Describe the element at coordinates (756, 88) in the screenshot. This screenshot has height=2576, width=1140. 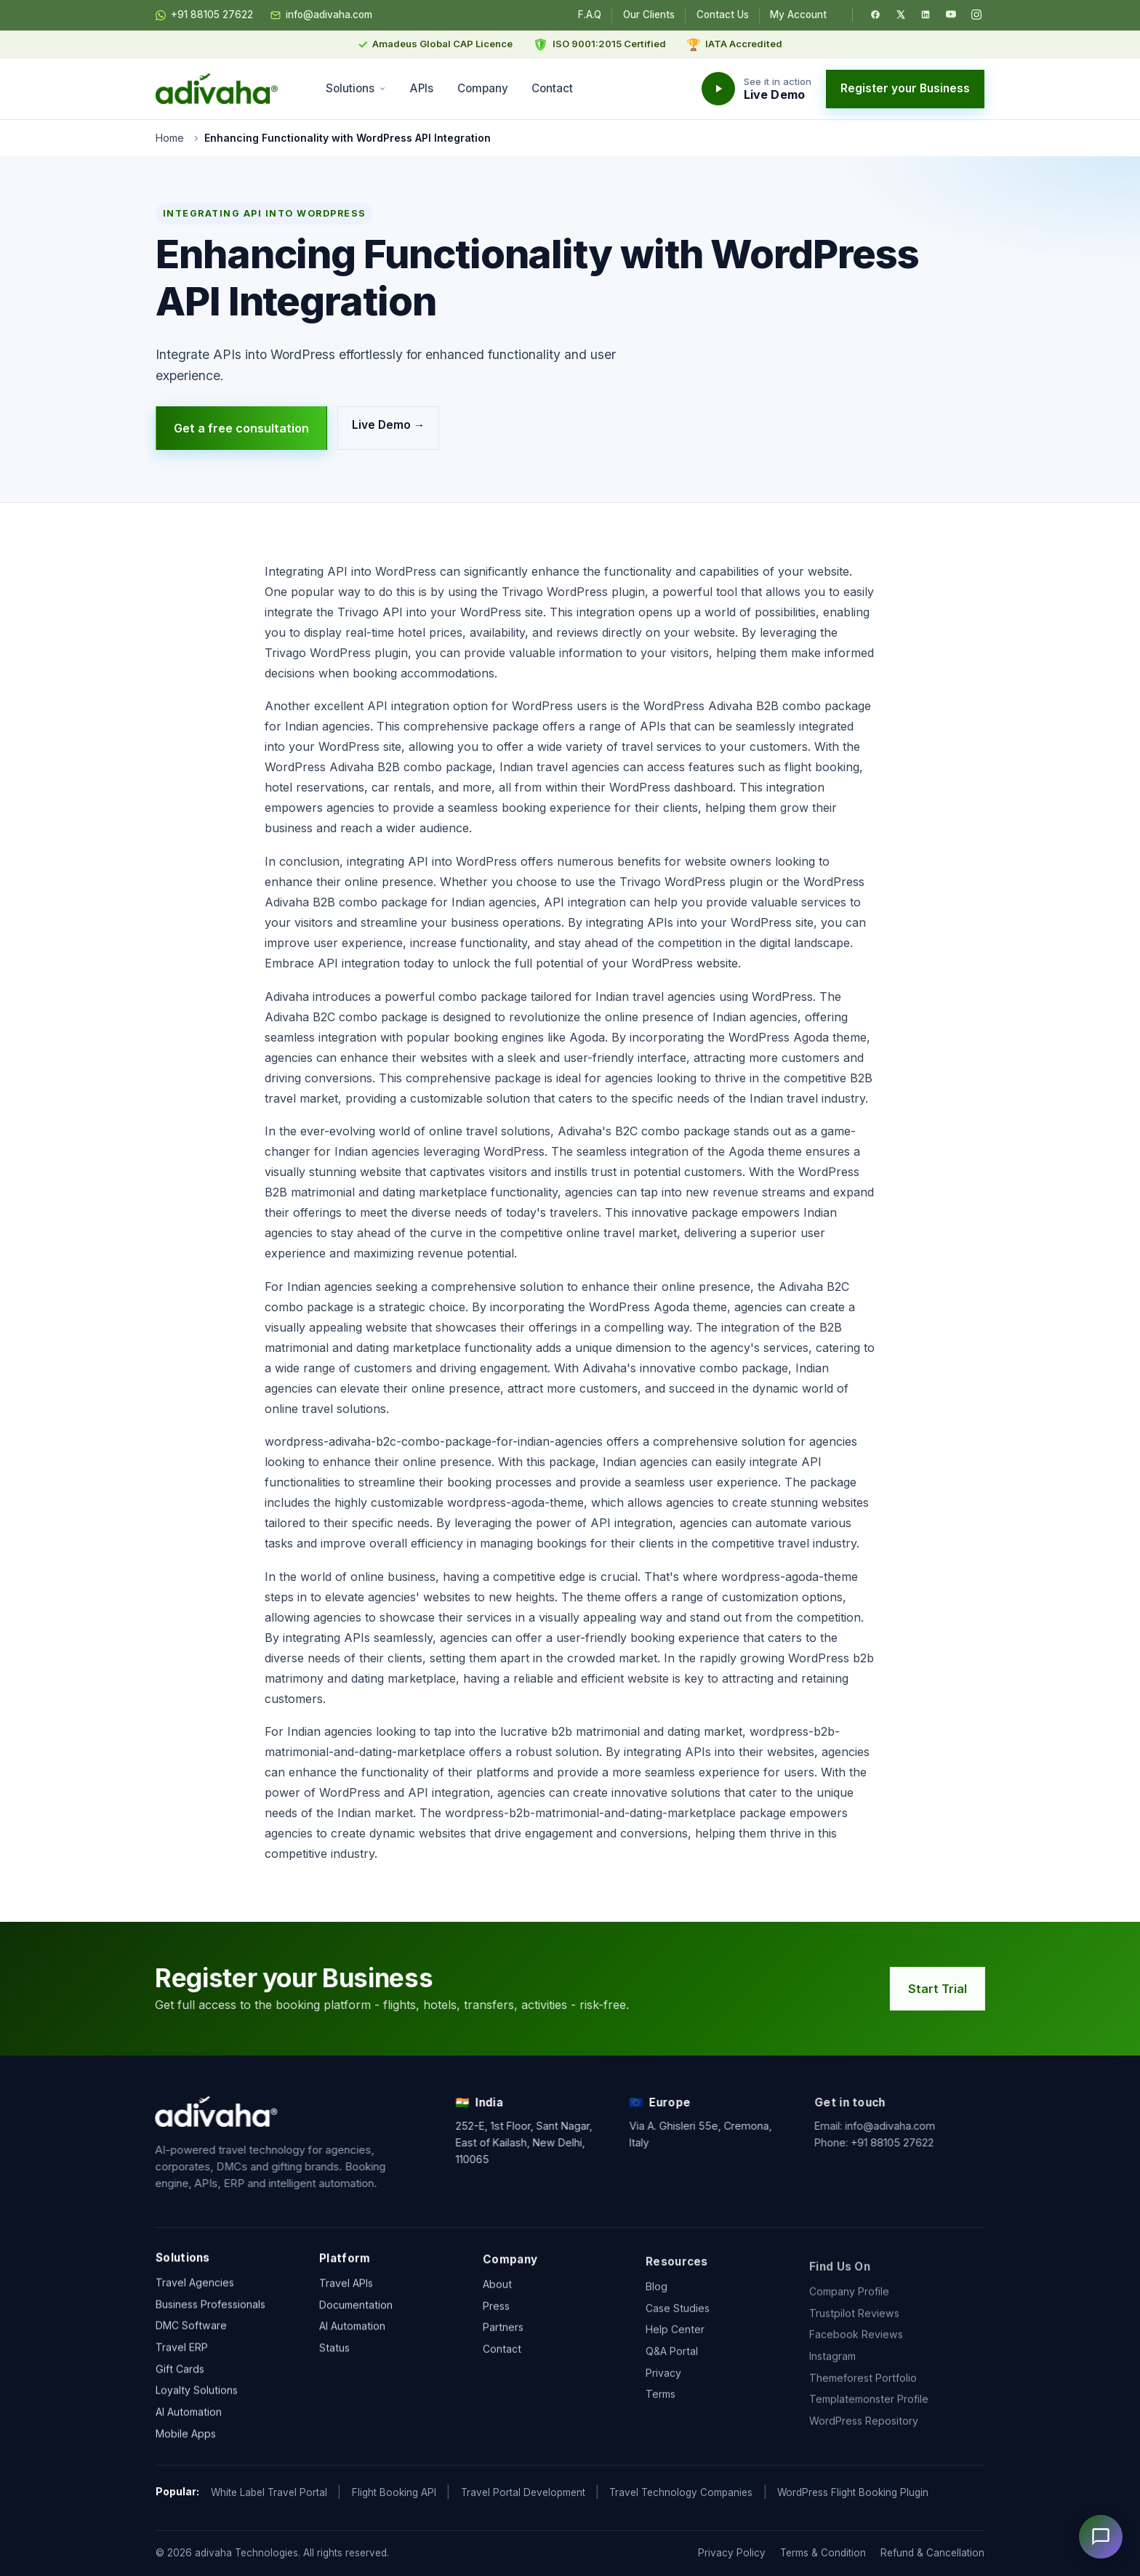
I see `[Watch the adivaha live demo]` at that location.